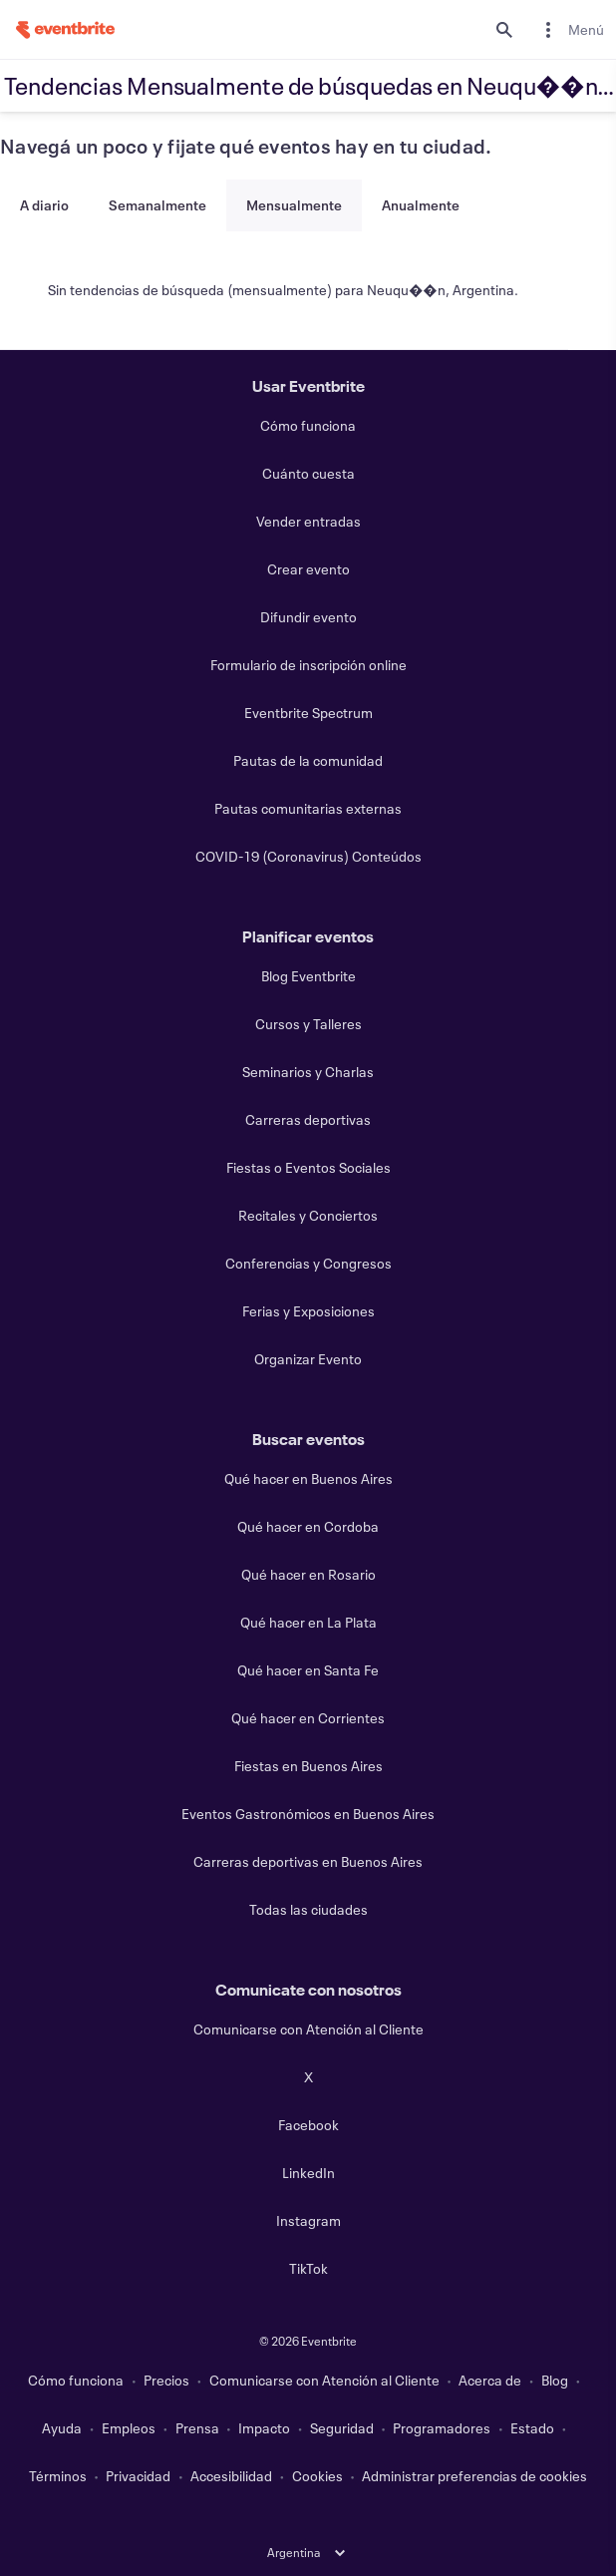 Image resolution: width=616 pixels, height=2576 pixels. I want to click on Todas las ciudades, so click(308, 1909).